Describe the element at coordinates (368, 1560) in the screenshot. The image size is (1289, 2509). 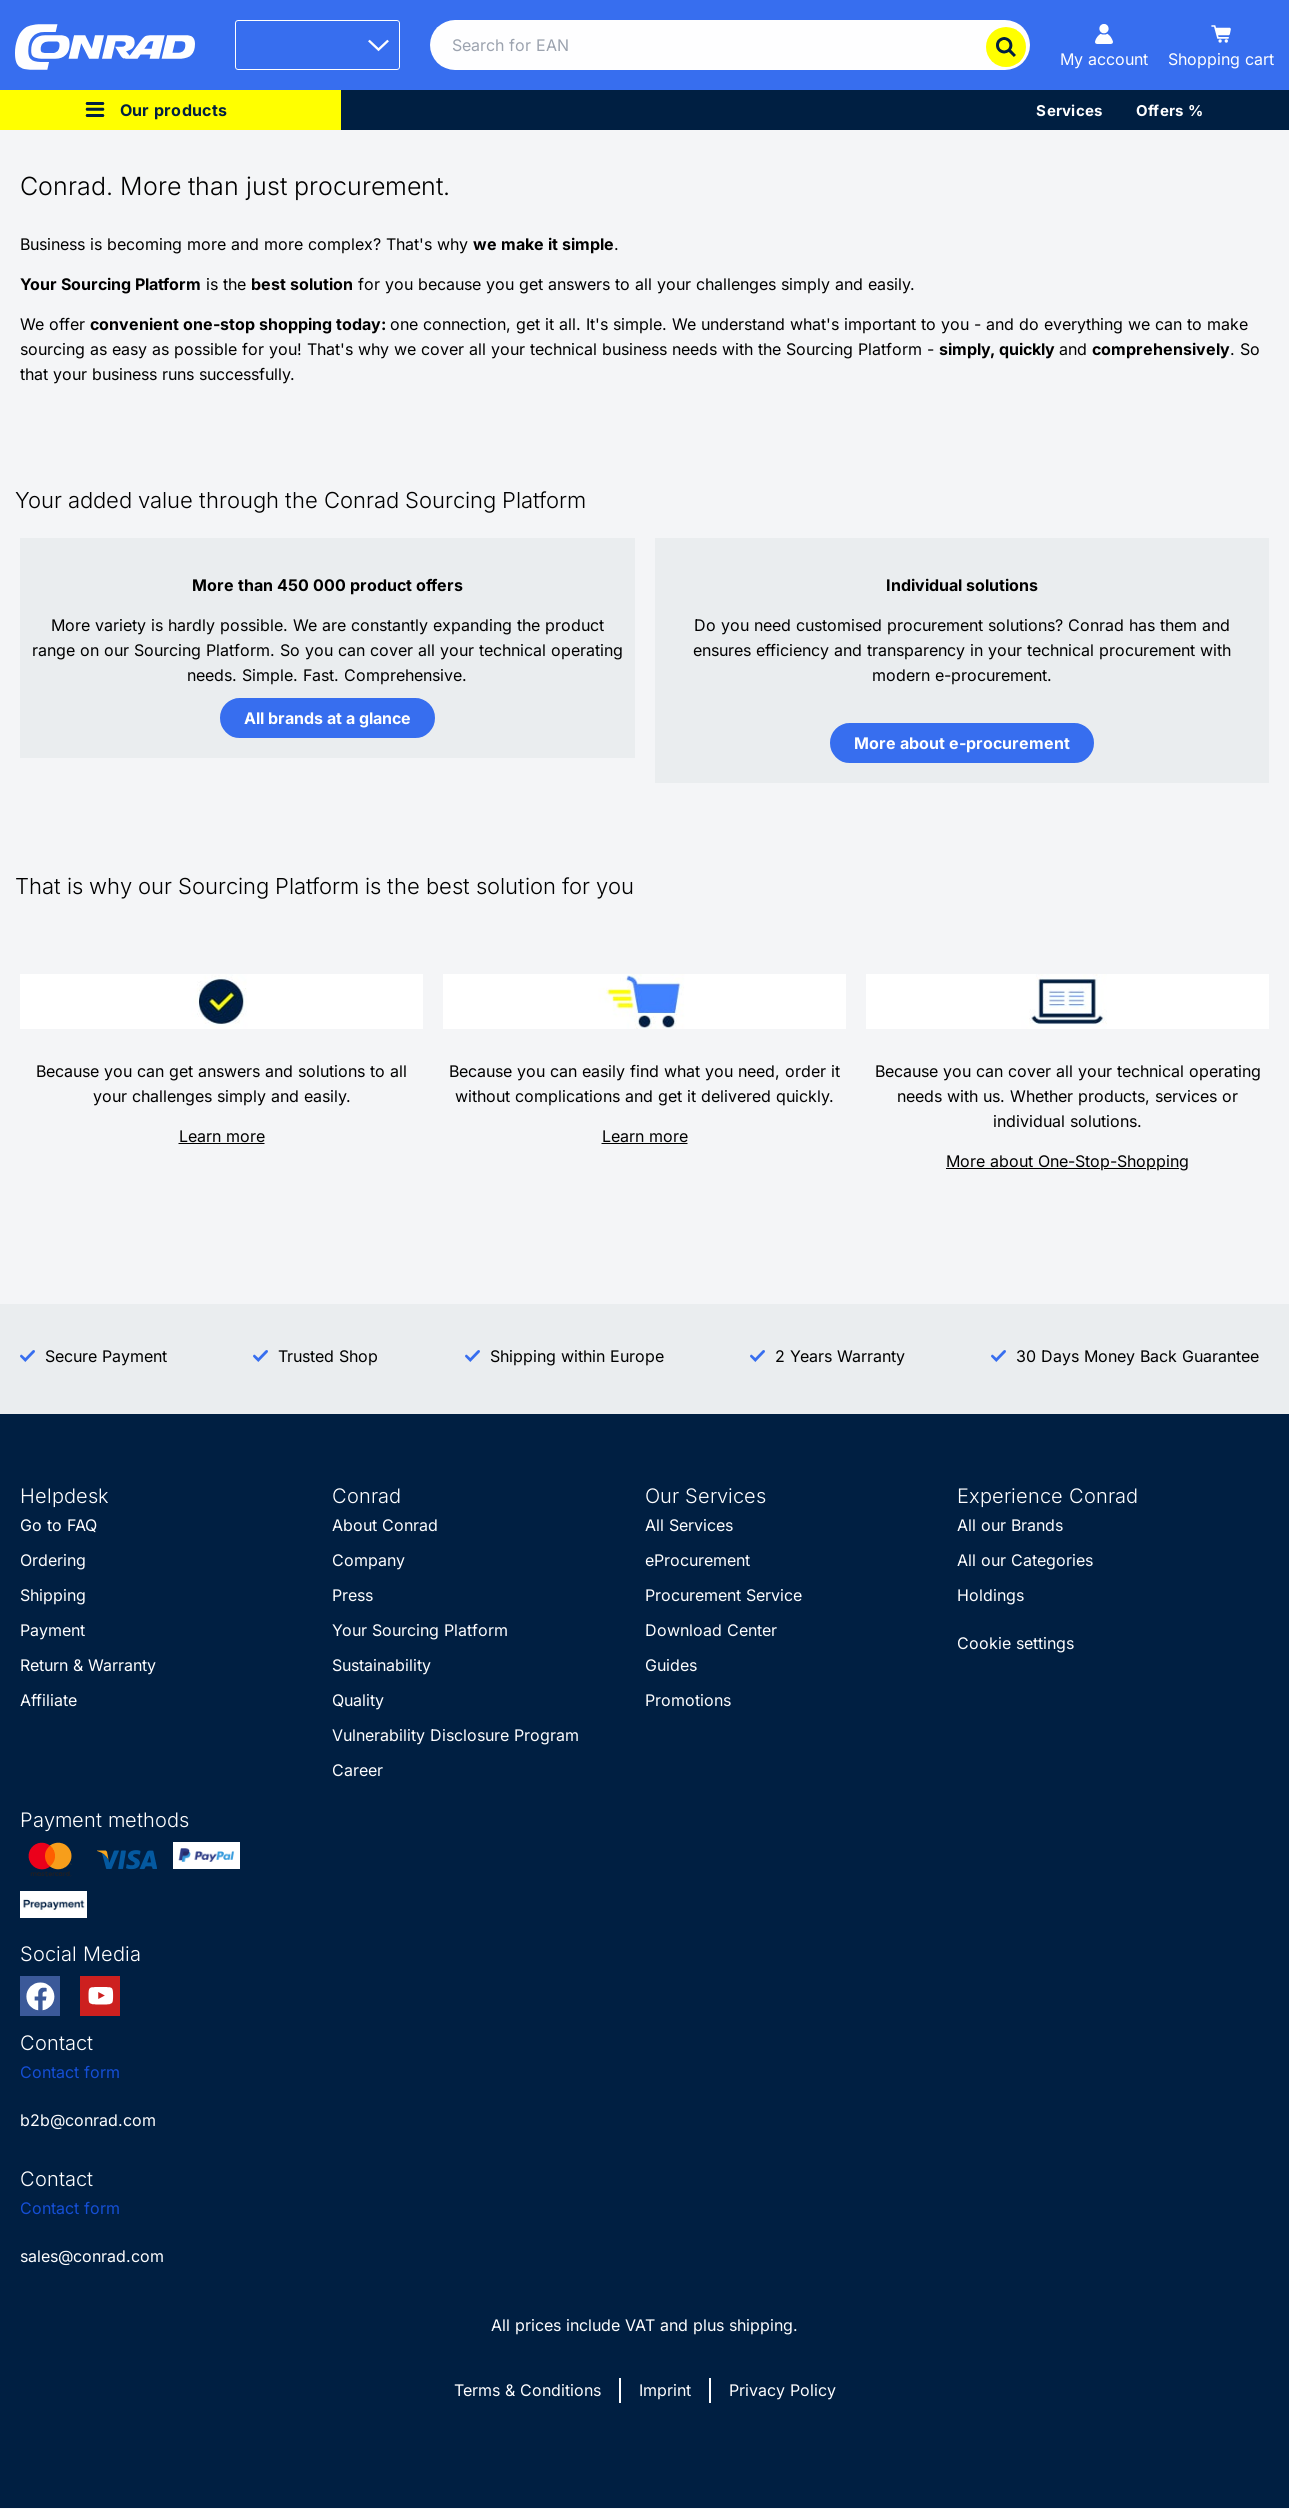
I see `Company` at that location.